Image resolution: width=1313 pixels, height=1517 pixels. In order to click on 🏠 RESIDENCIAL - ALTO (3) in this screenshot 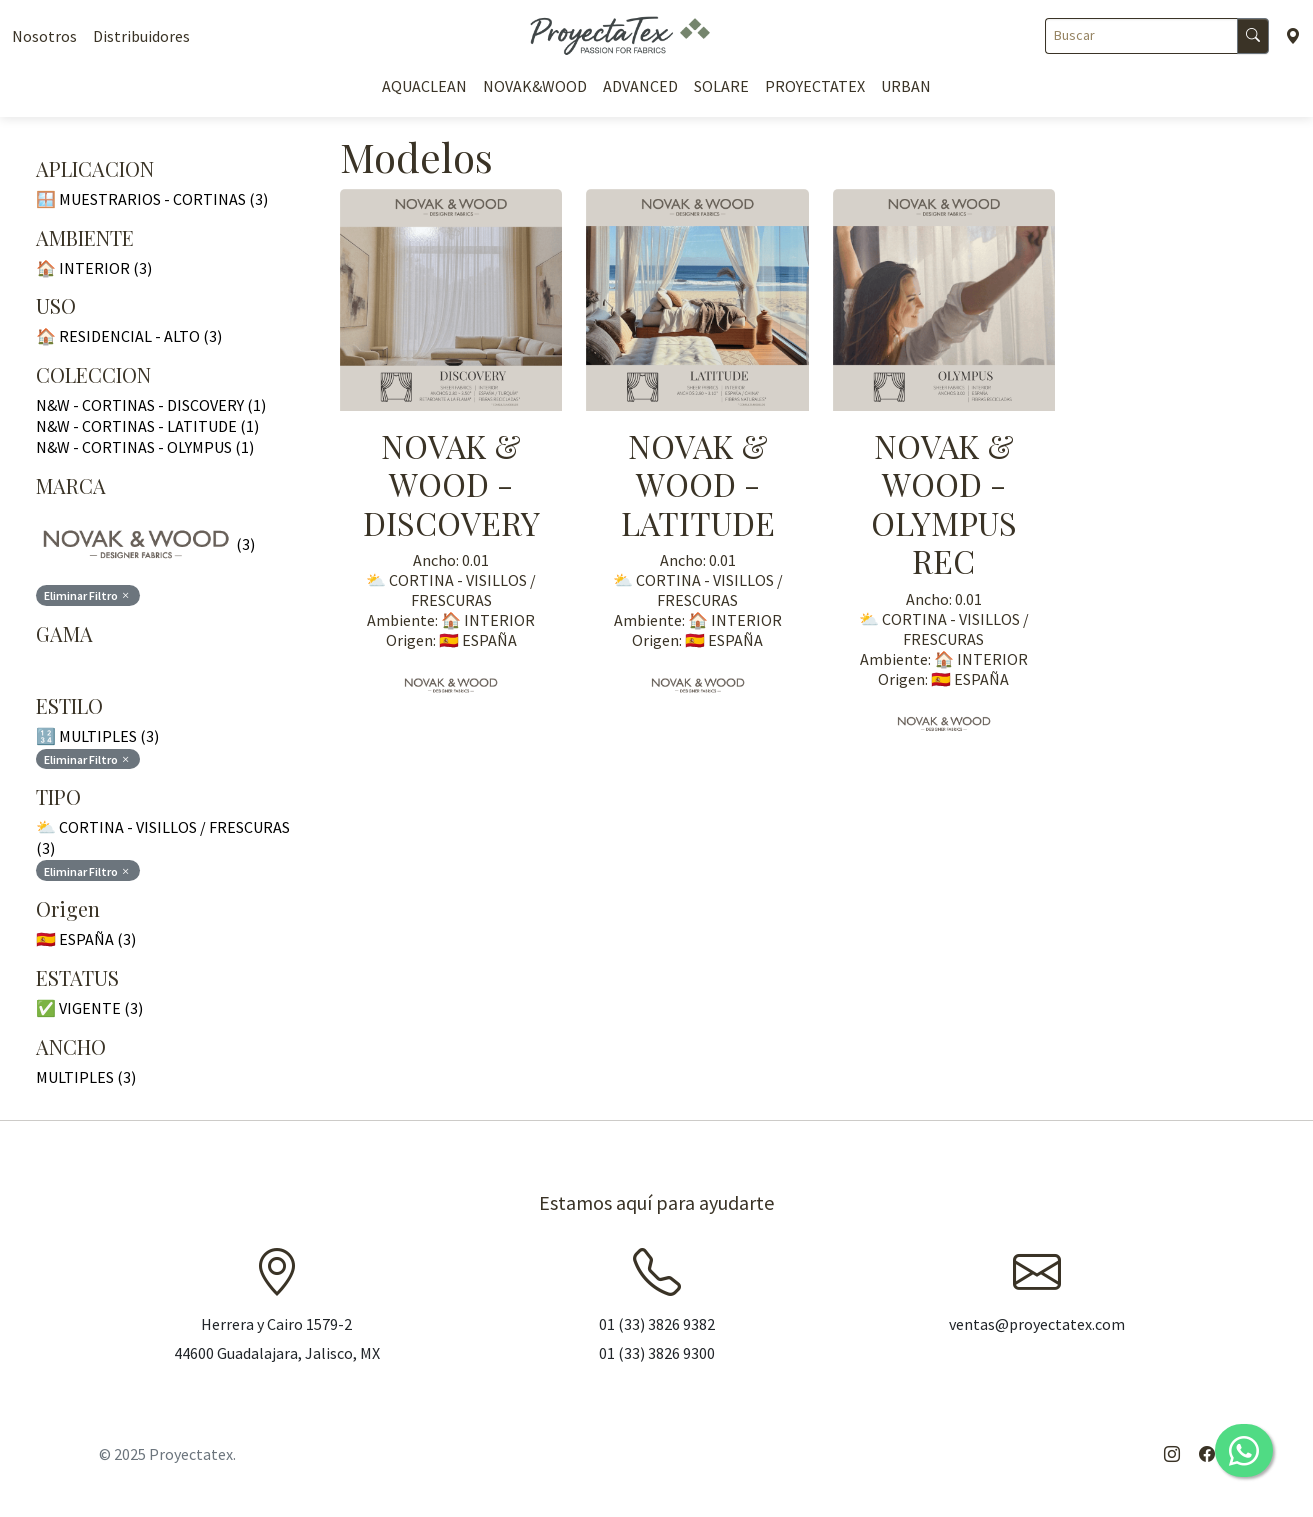, I will do `click(129, 336)`.